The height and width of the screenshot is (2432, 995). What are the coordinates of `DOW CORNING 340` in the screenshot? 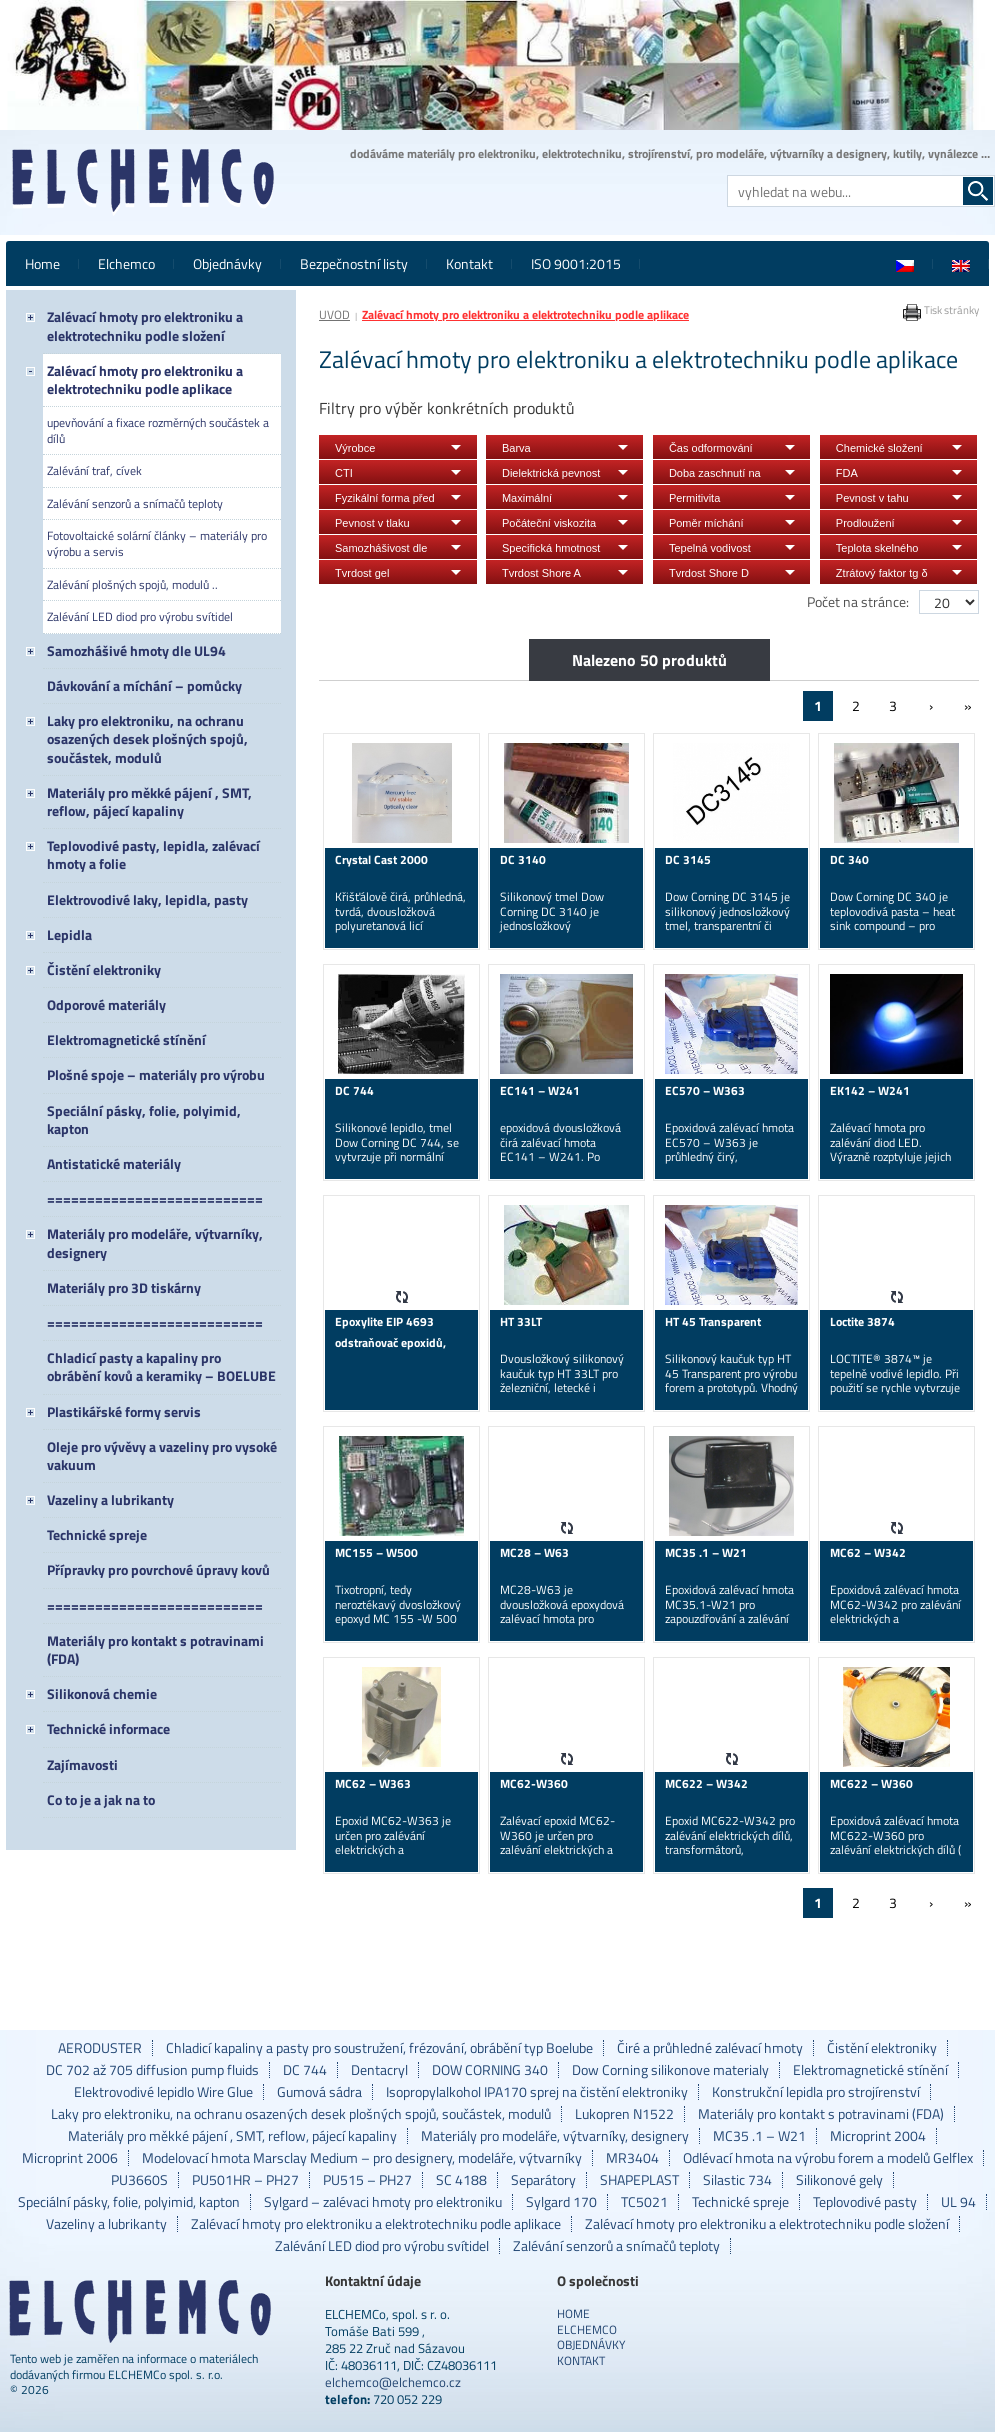 It's located at (490, 2070).